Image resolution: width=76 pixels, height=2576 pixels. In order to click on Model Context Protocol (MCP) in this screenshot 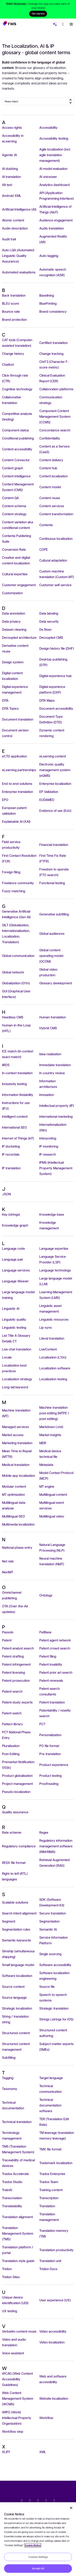, I will do `click(56, 1475)`.